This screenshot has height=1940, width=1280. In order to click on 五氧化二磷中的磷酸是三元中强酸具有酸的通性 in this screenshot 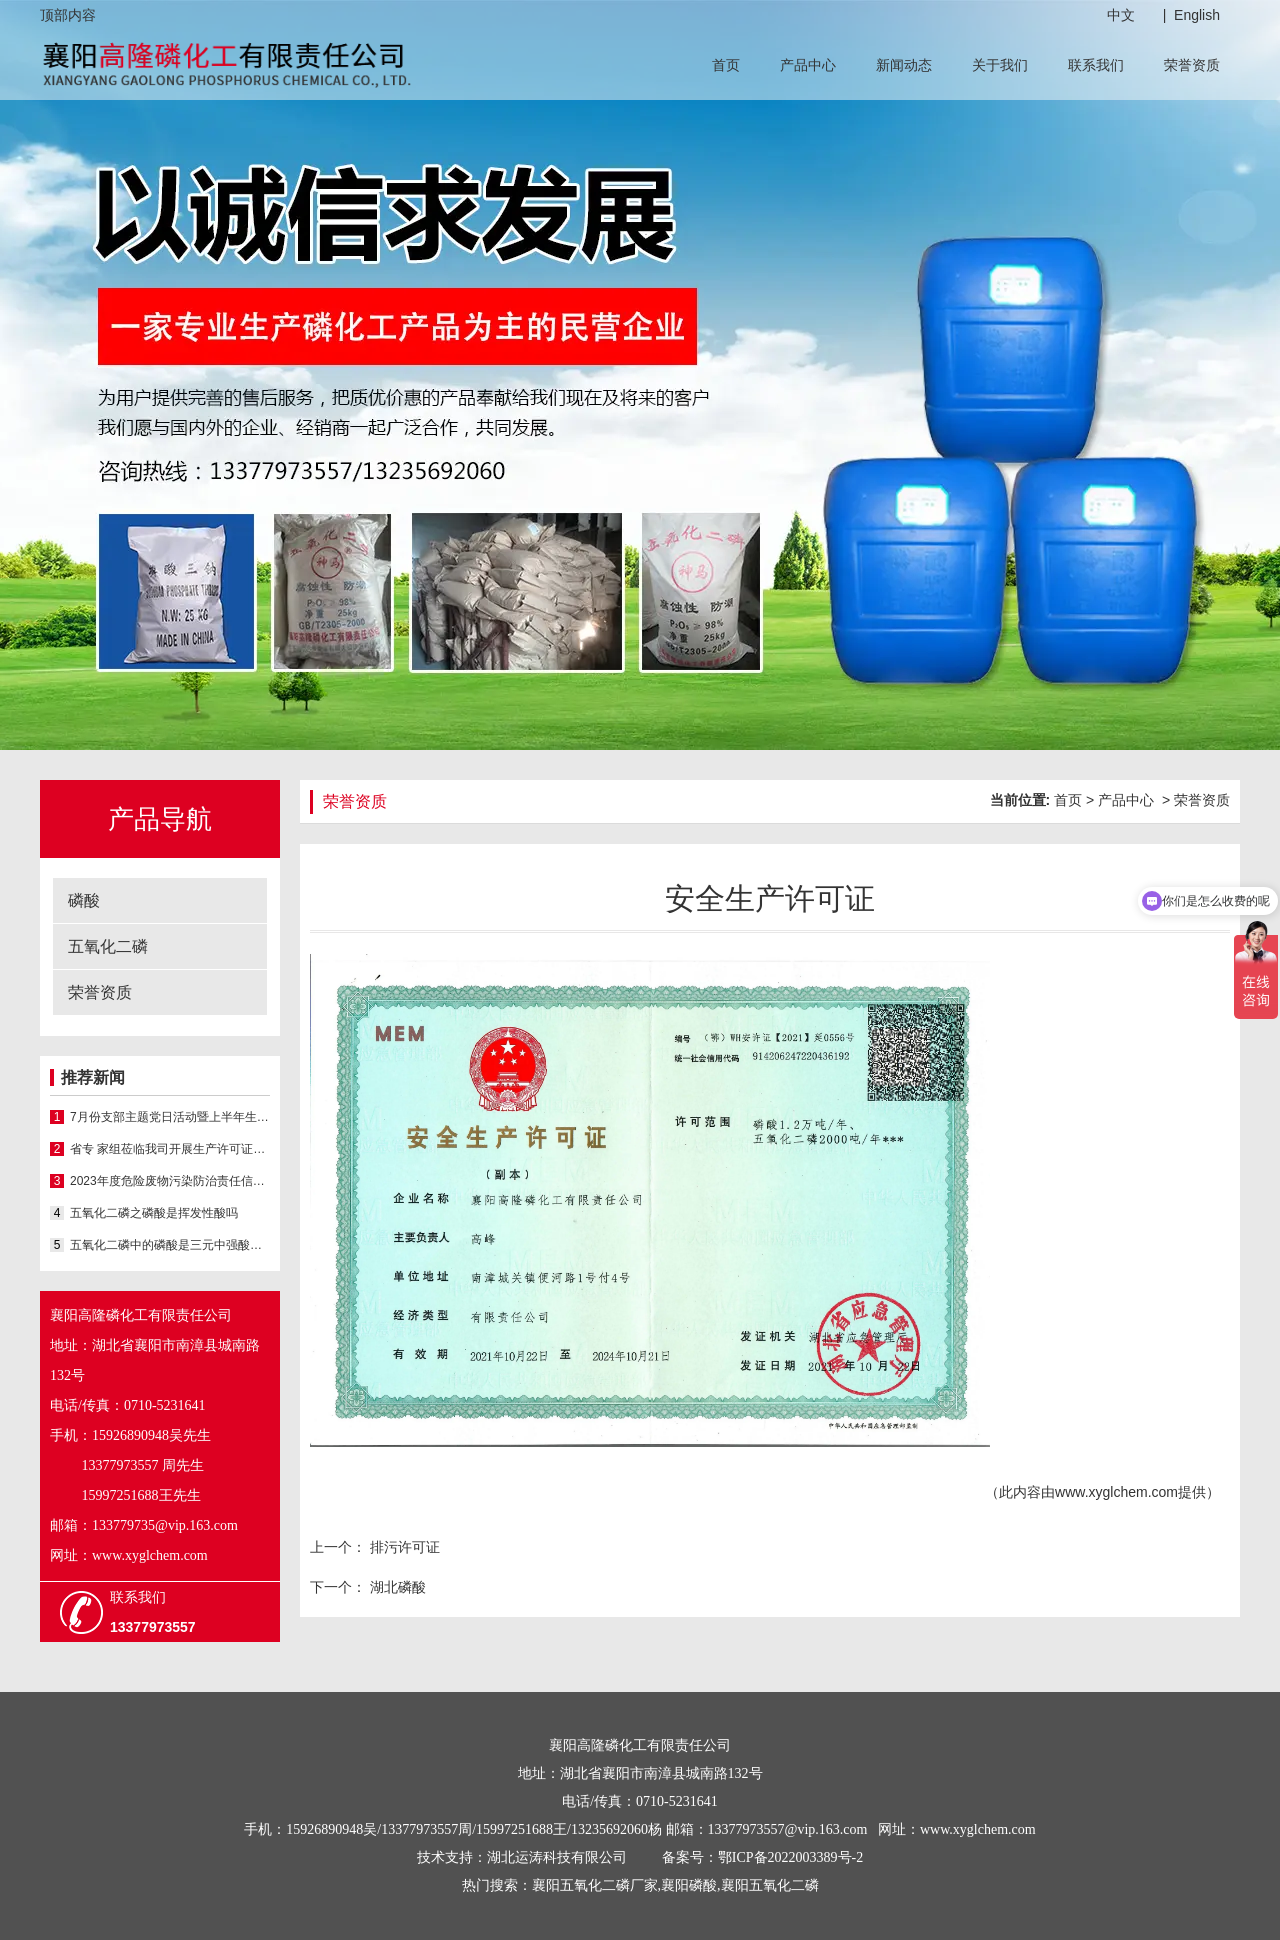, I will do `click(170, 1245)`.